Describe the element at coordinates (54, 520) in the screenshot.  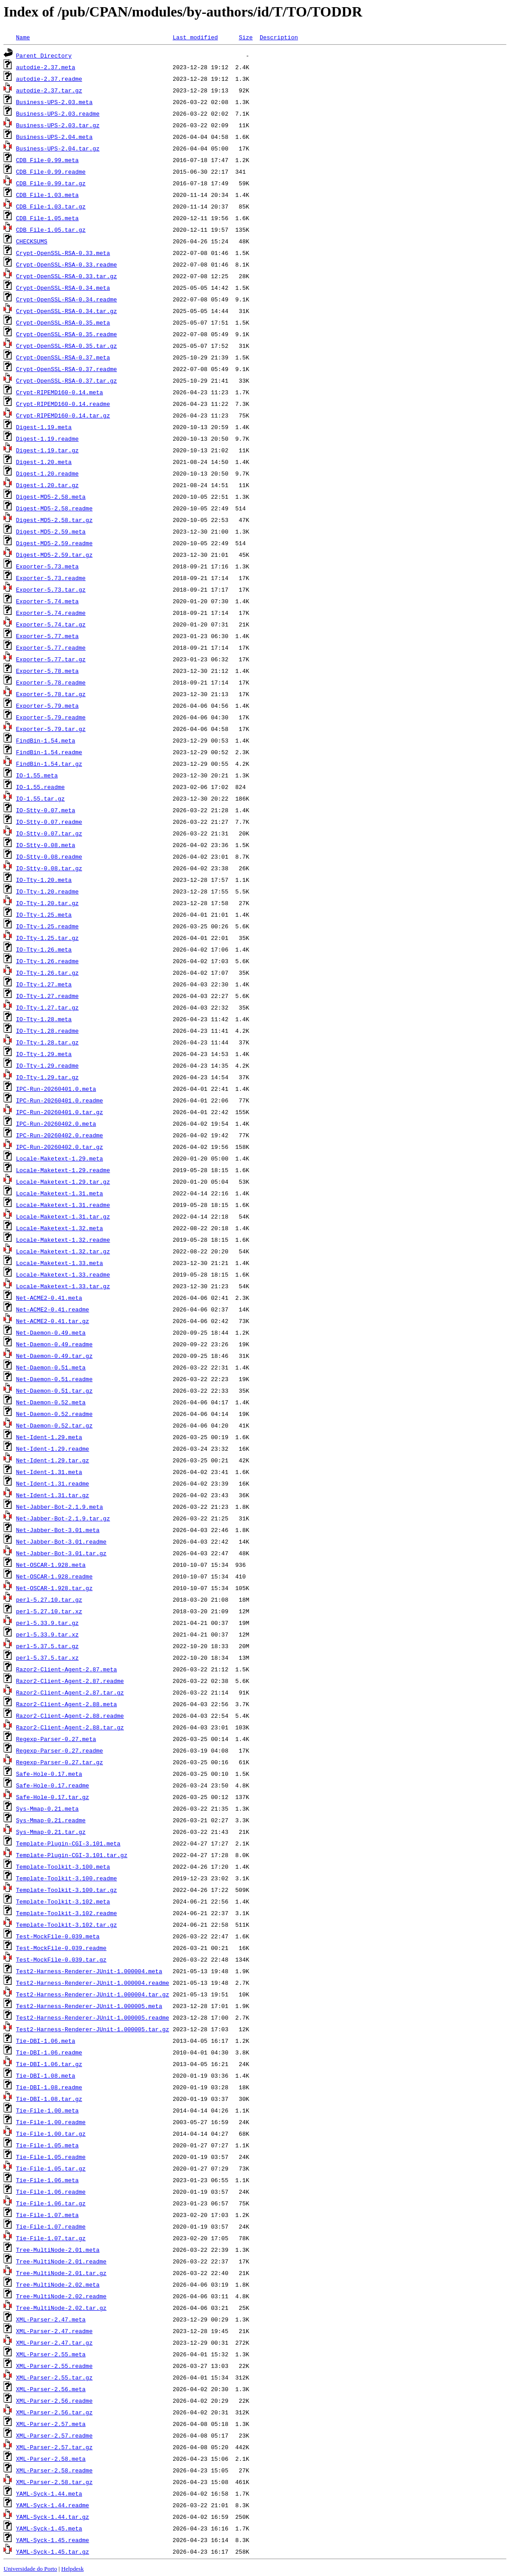
I see `Digest-MD5-2.58.tar.gz` at that location.